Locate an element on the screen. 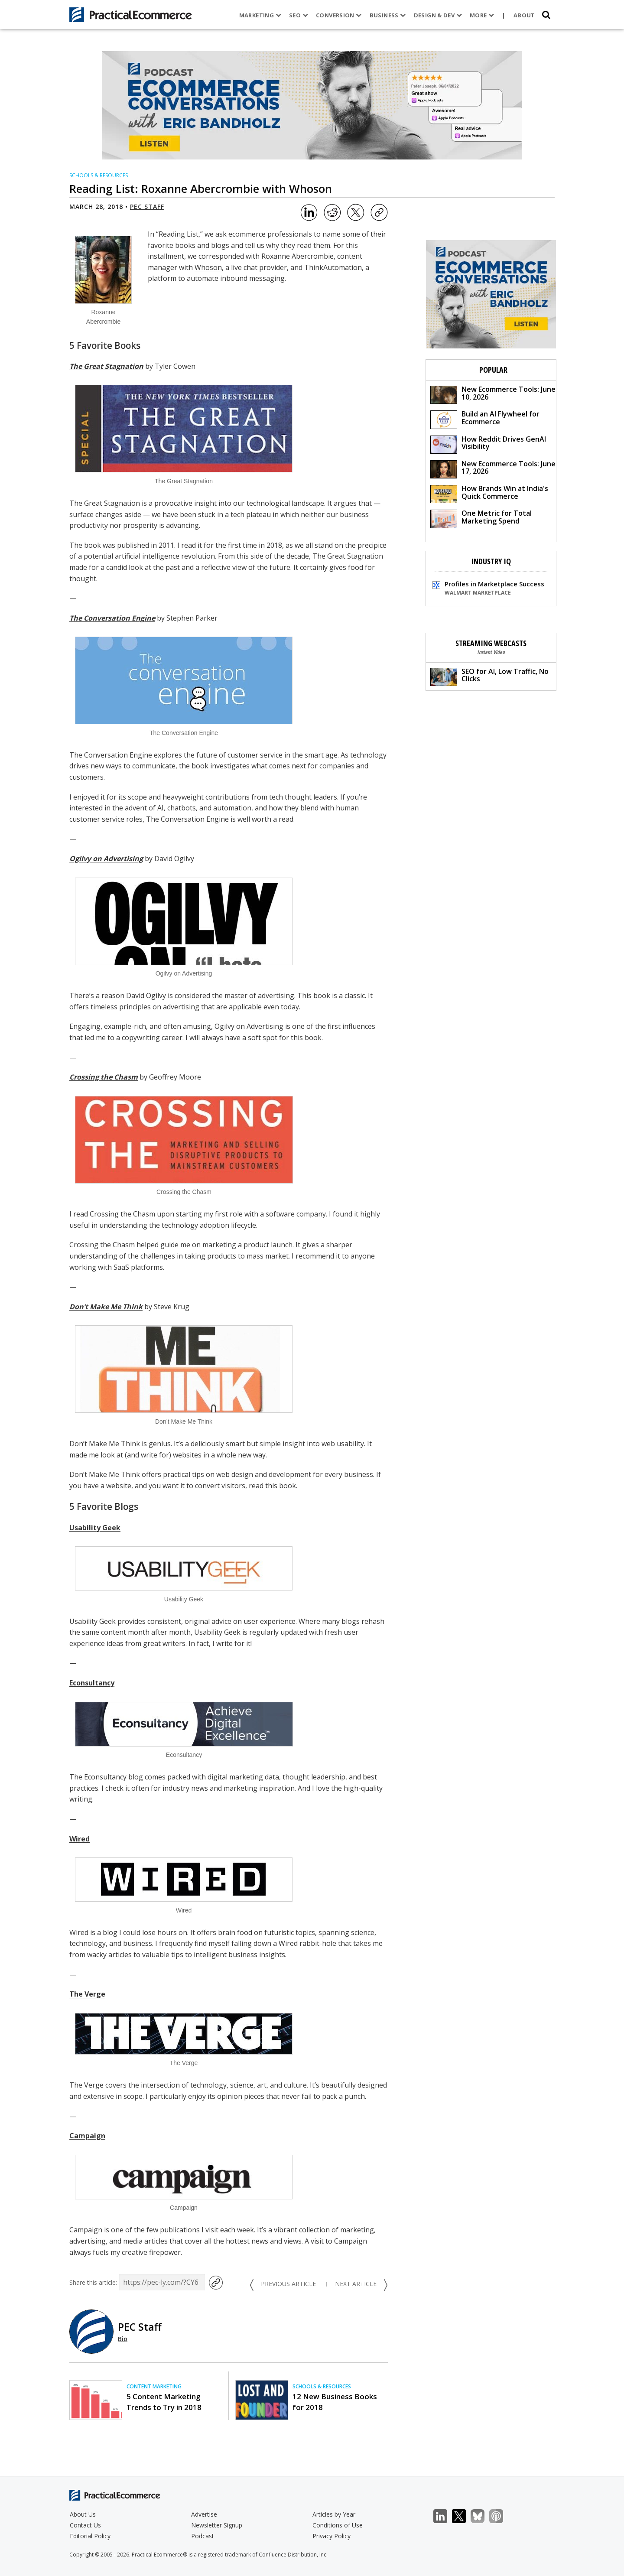 Image resolution: width=624 pixels, height=2576 pixels. Usability Geek is located at coordinates (94, 1527).